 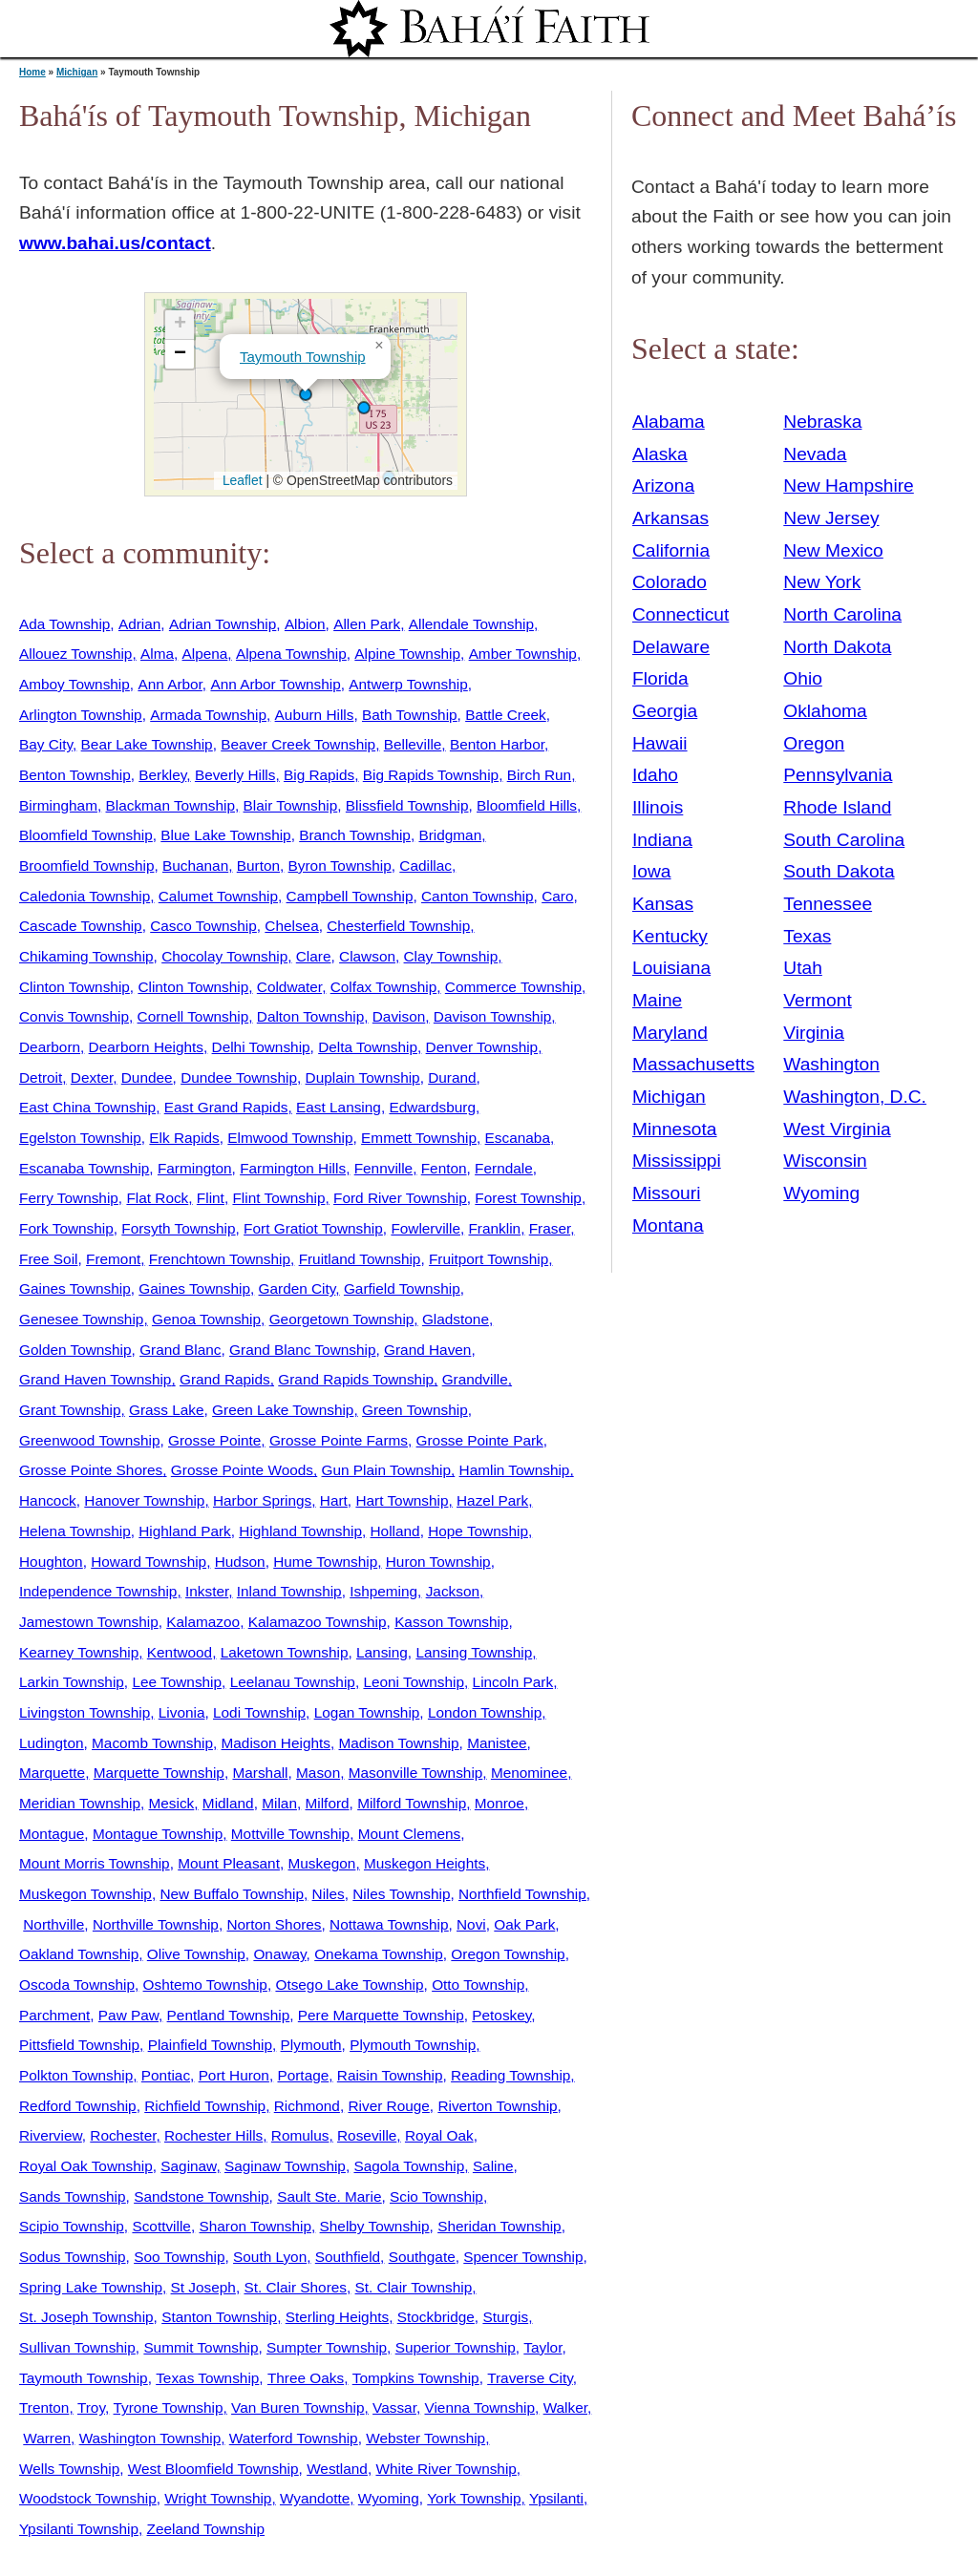 What do you see at coordinates (817, 1000) in the screenshot?
I see `Vermont` at bounding box center [817, 1000].